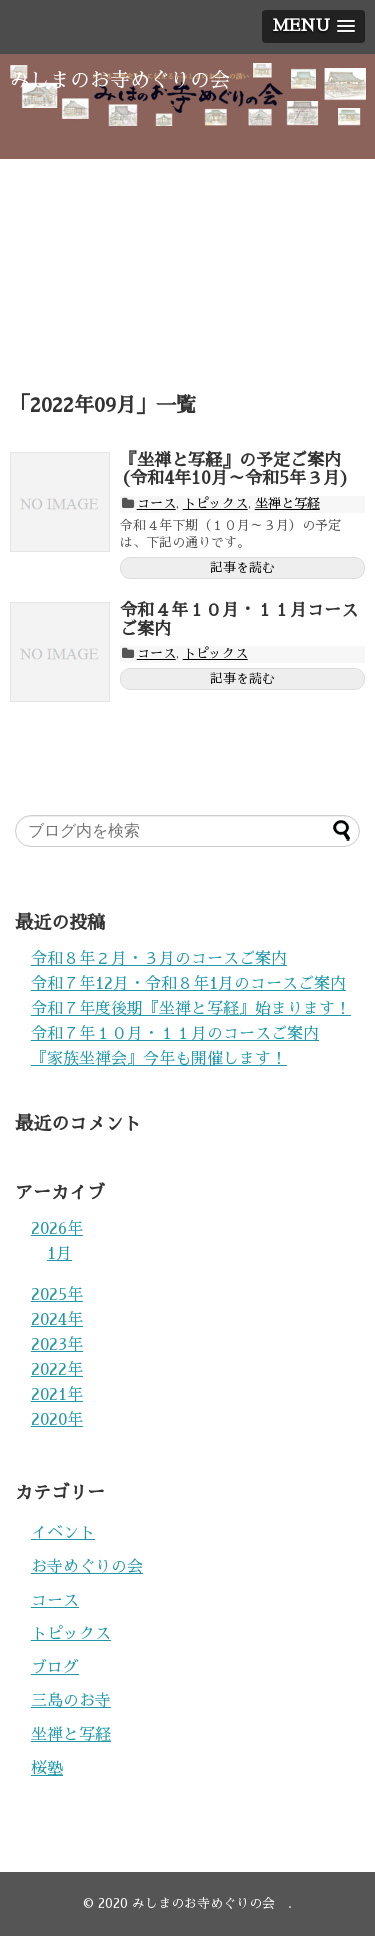  Describe the element at coordinates (57, 1420) in the screenshot. I see `2020年` at that location.